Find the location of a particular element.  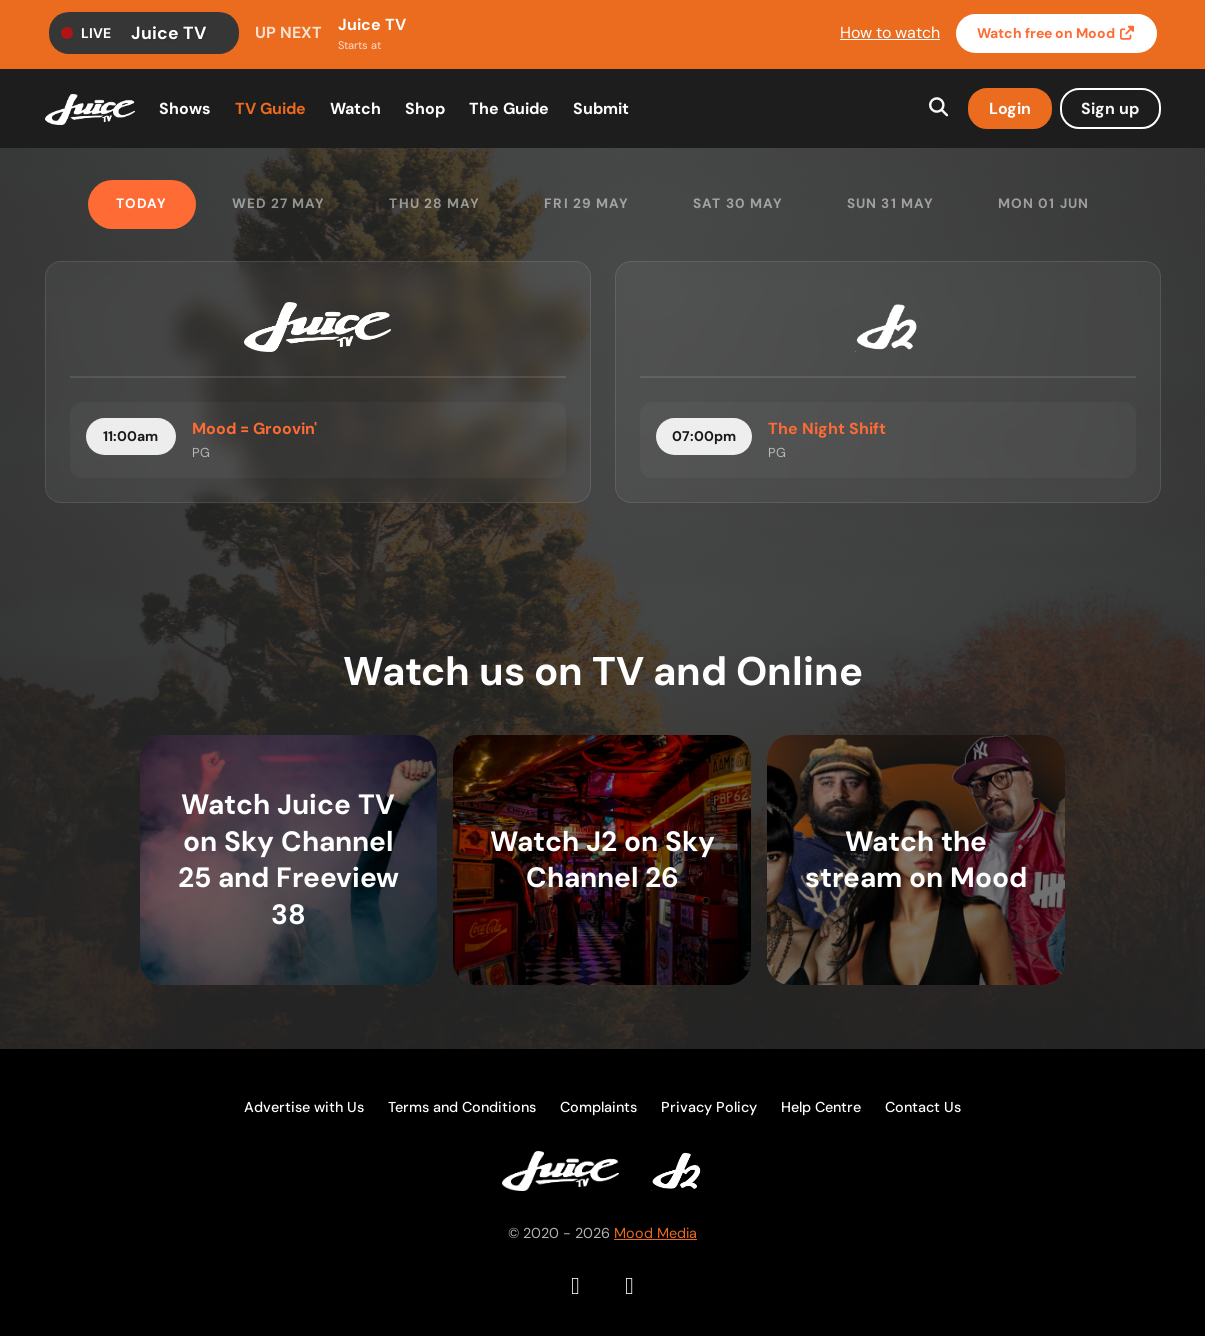

Complaints is located at coordinates (598, 1107).